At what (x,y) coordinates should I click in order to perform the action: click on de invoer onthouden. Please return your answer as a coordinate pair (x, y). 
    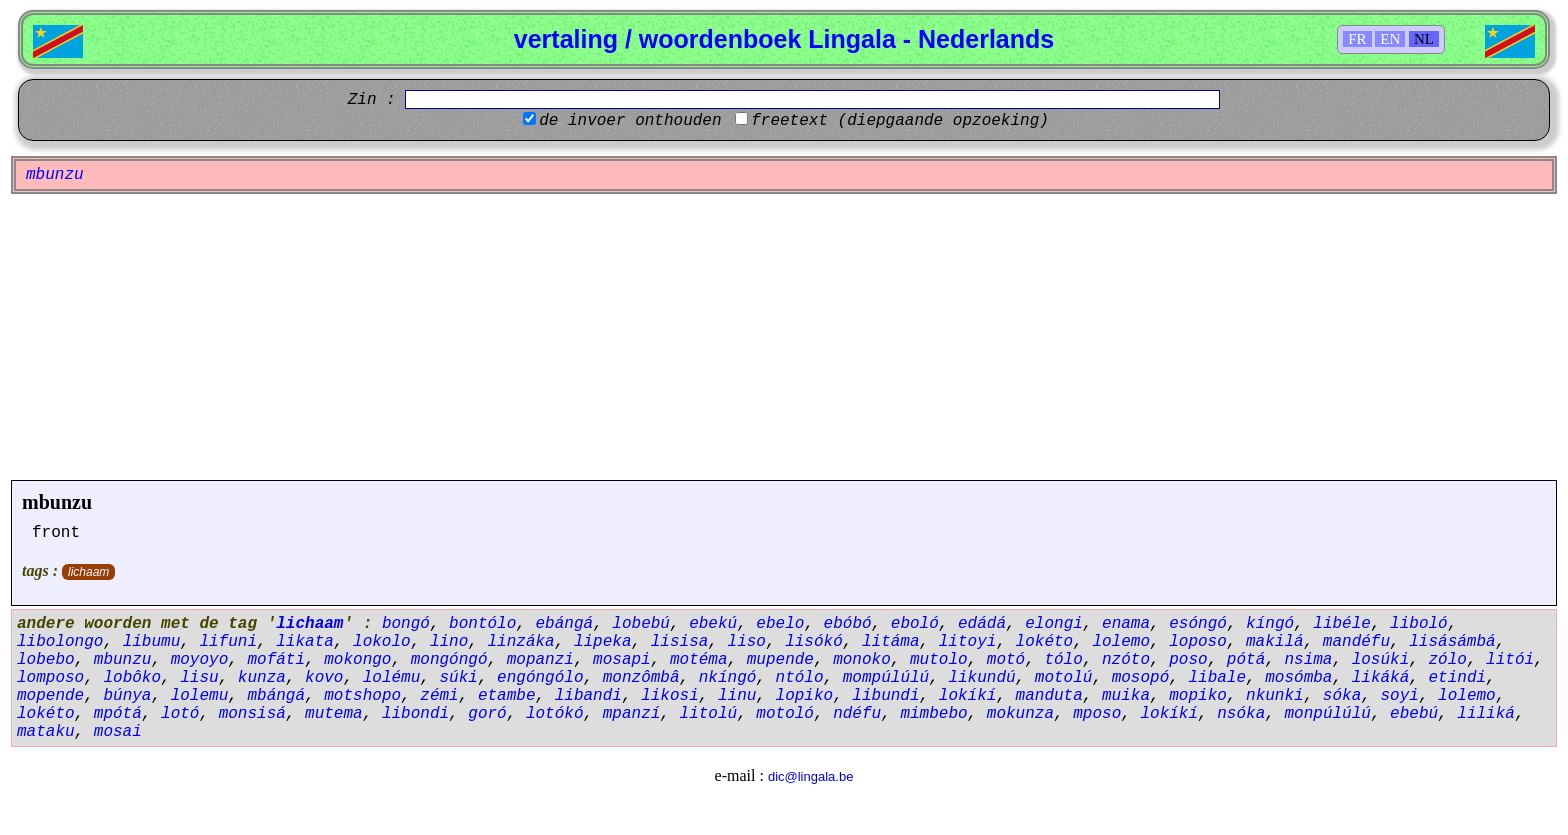
    Looking at the image, I should click on (630, 121).